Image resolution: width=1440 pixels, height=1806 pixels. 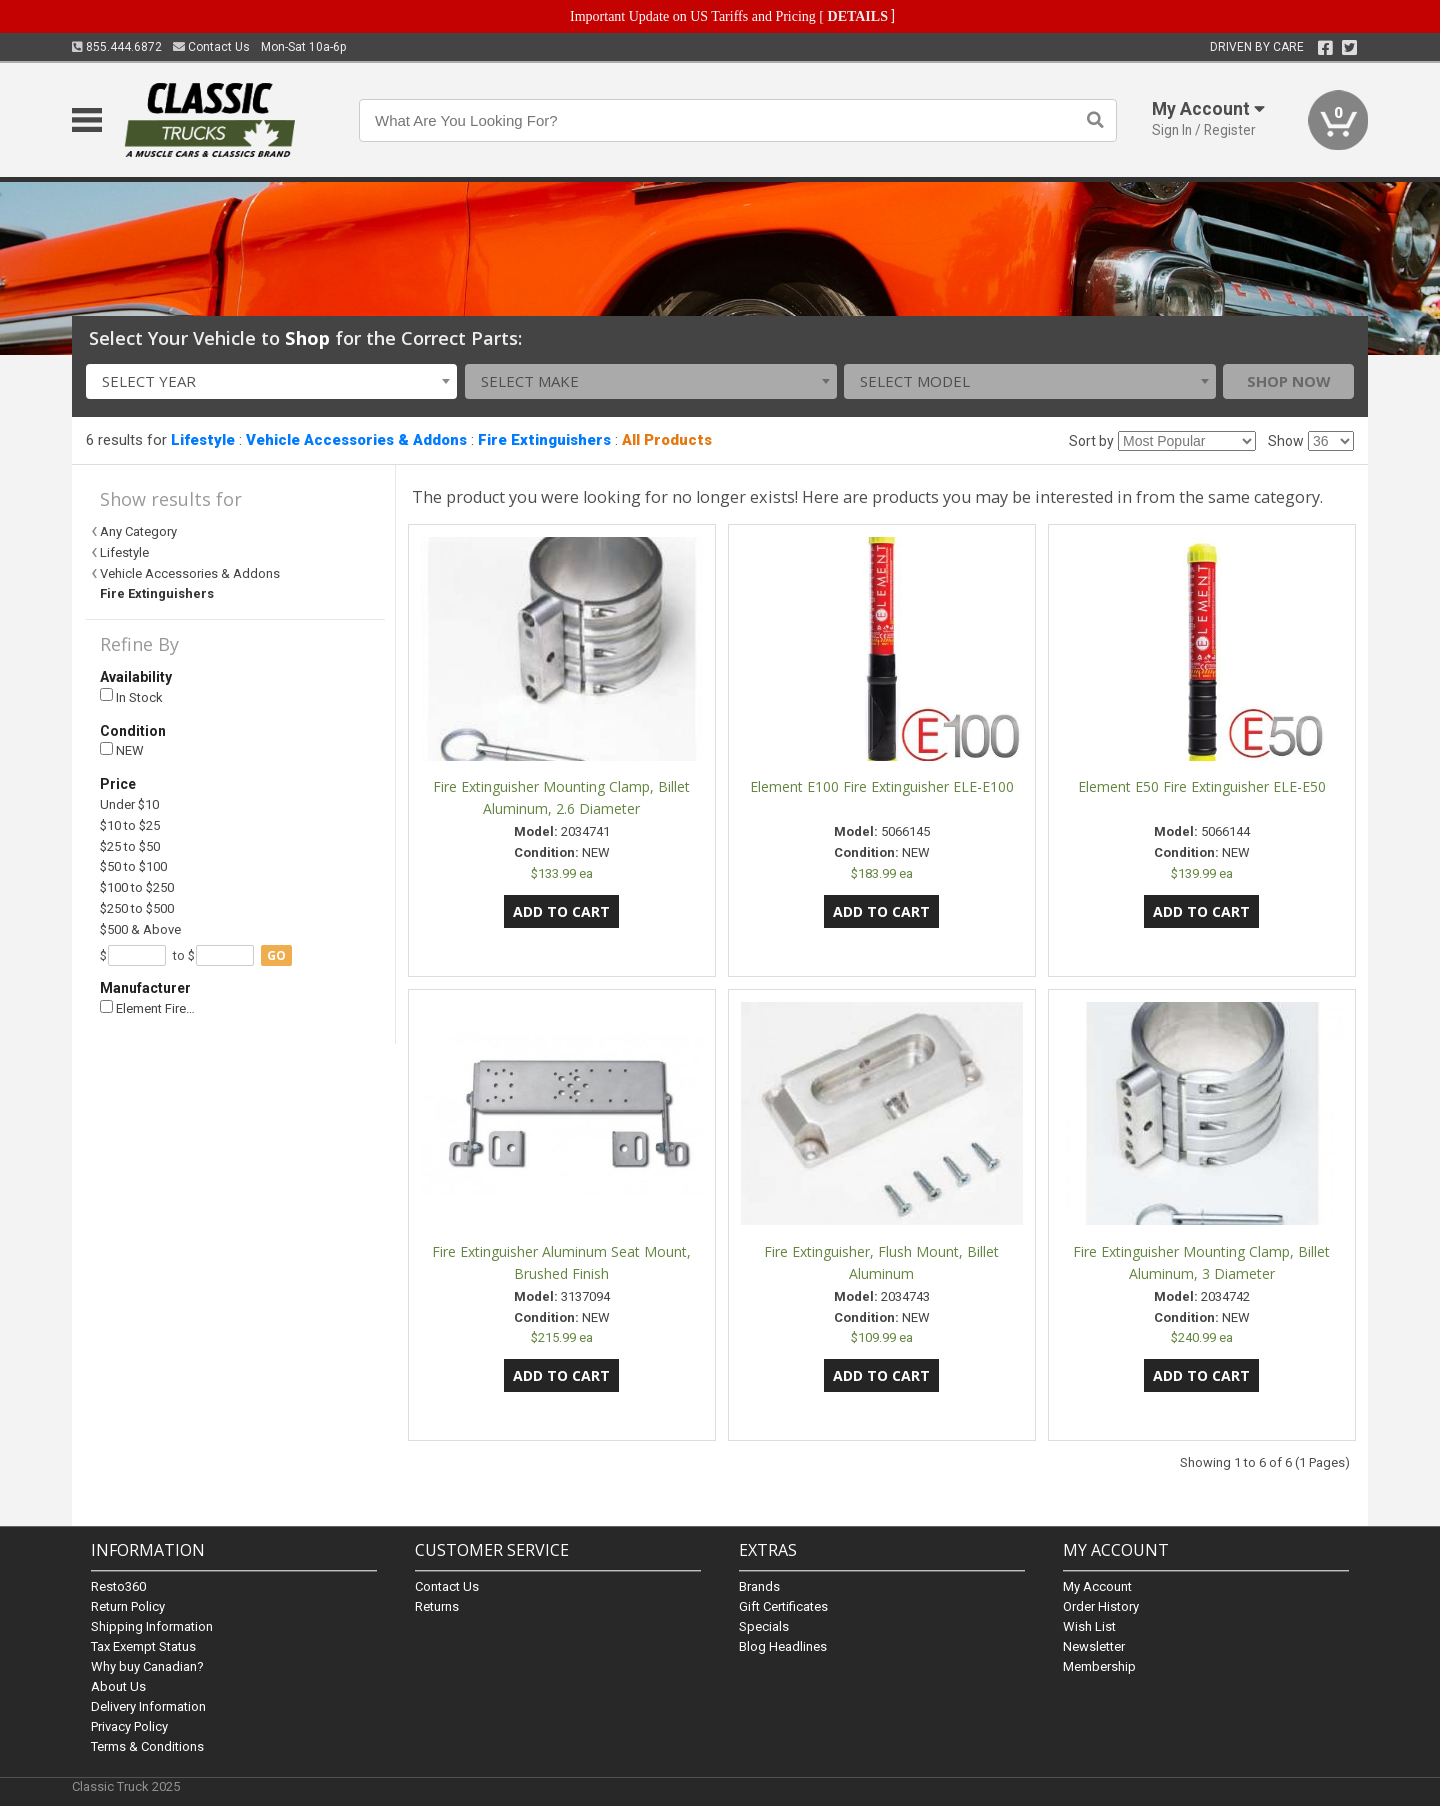 What do you see at coordinates (118, 1686) in the screenshot?
I see `About Us` at bounding box center [118, 1686].